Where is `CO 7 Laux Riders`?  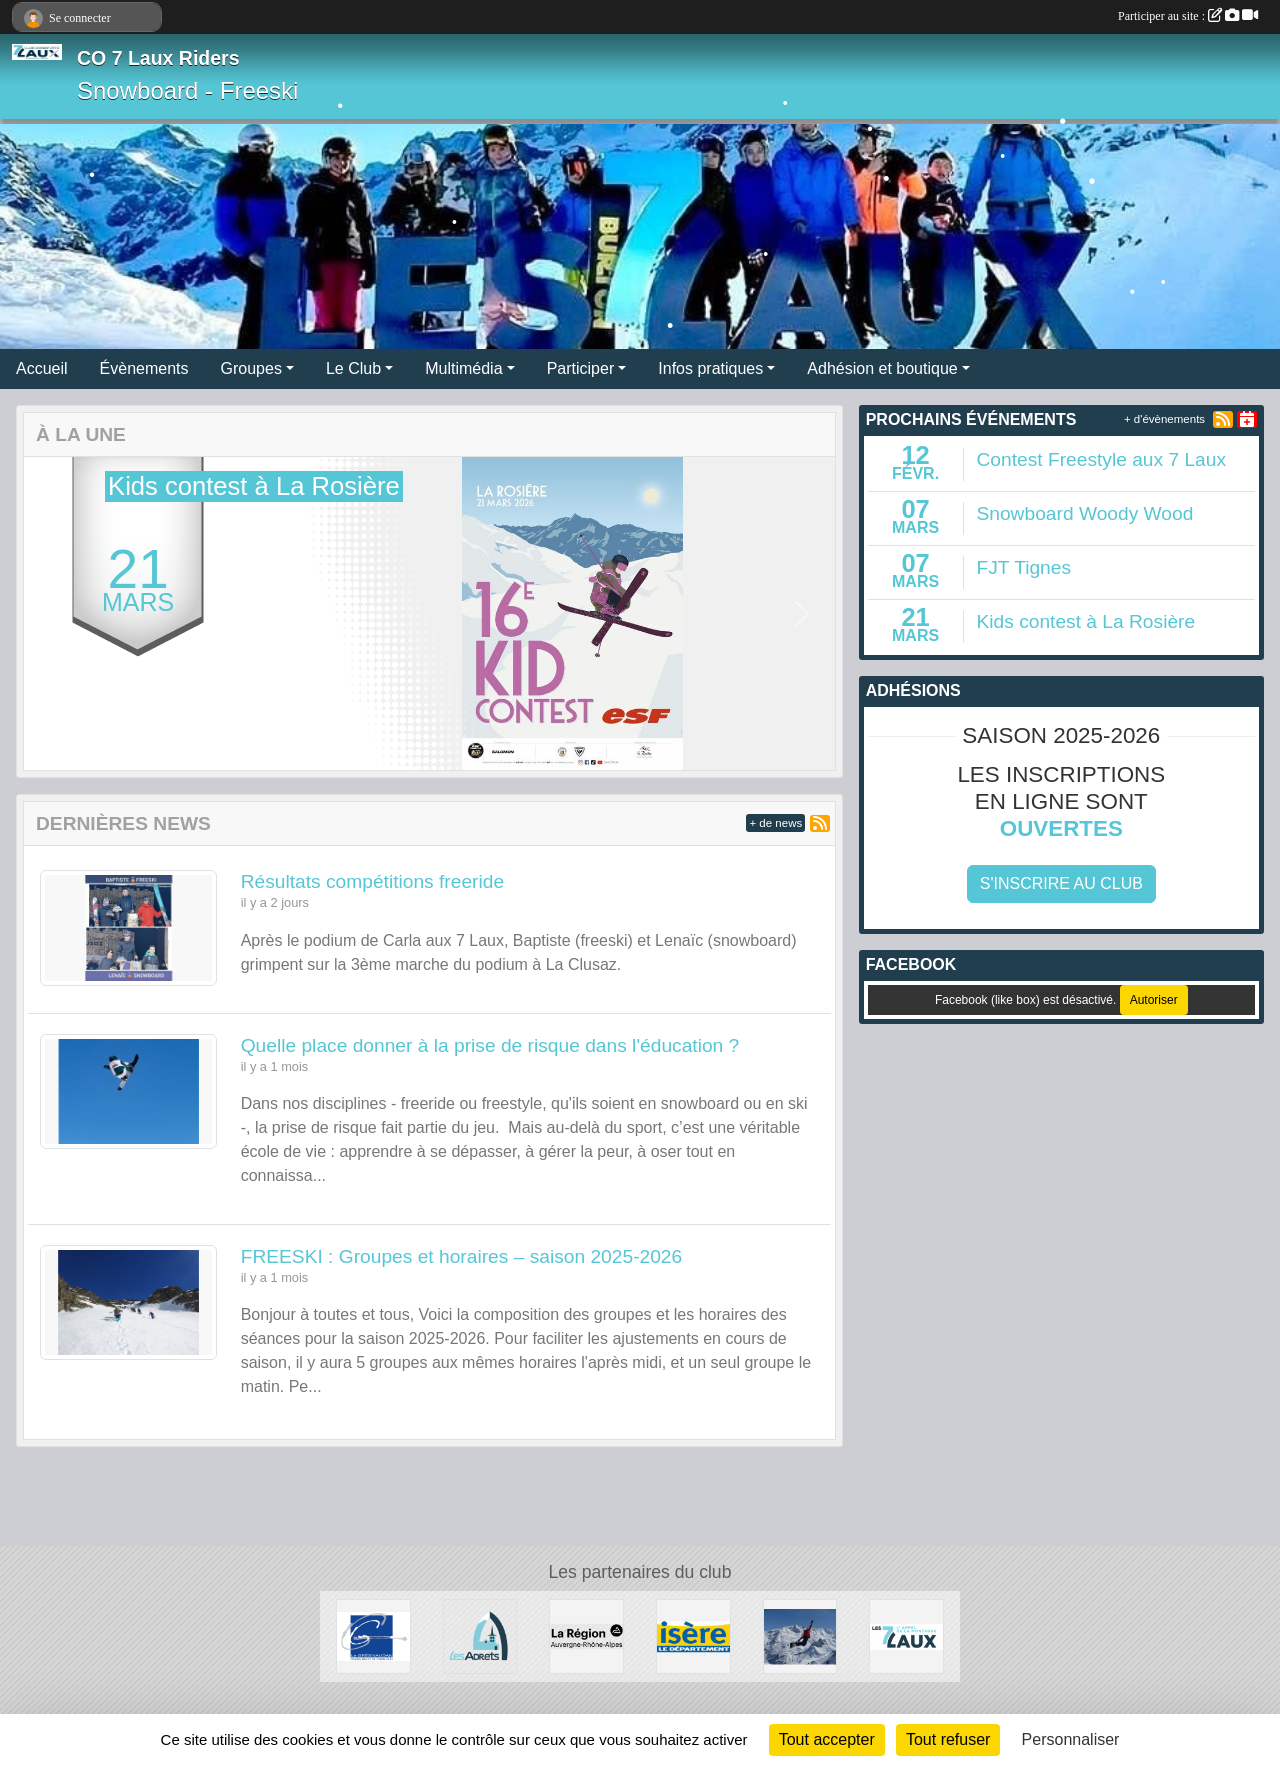
CO 7 Laux Riders is located at coordinates (158, 58).